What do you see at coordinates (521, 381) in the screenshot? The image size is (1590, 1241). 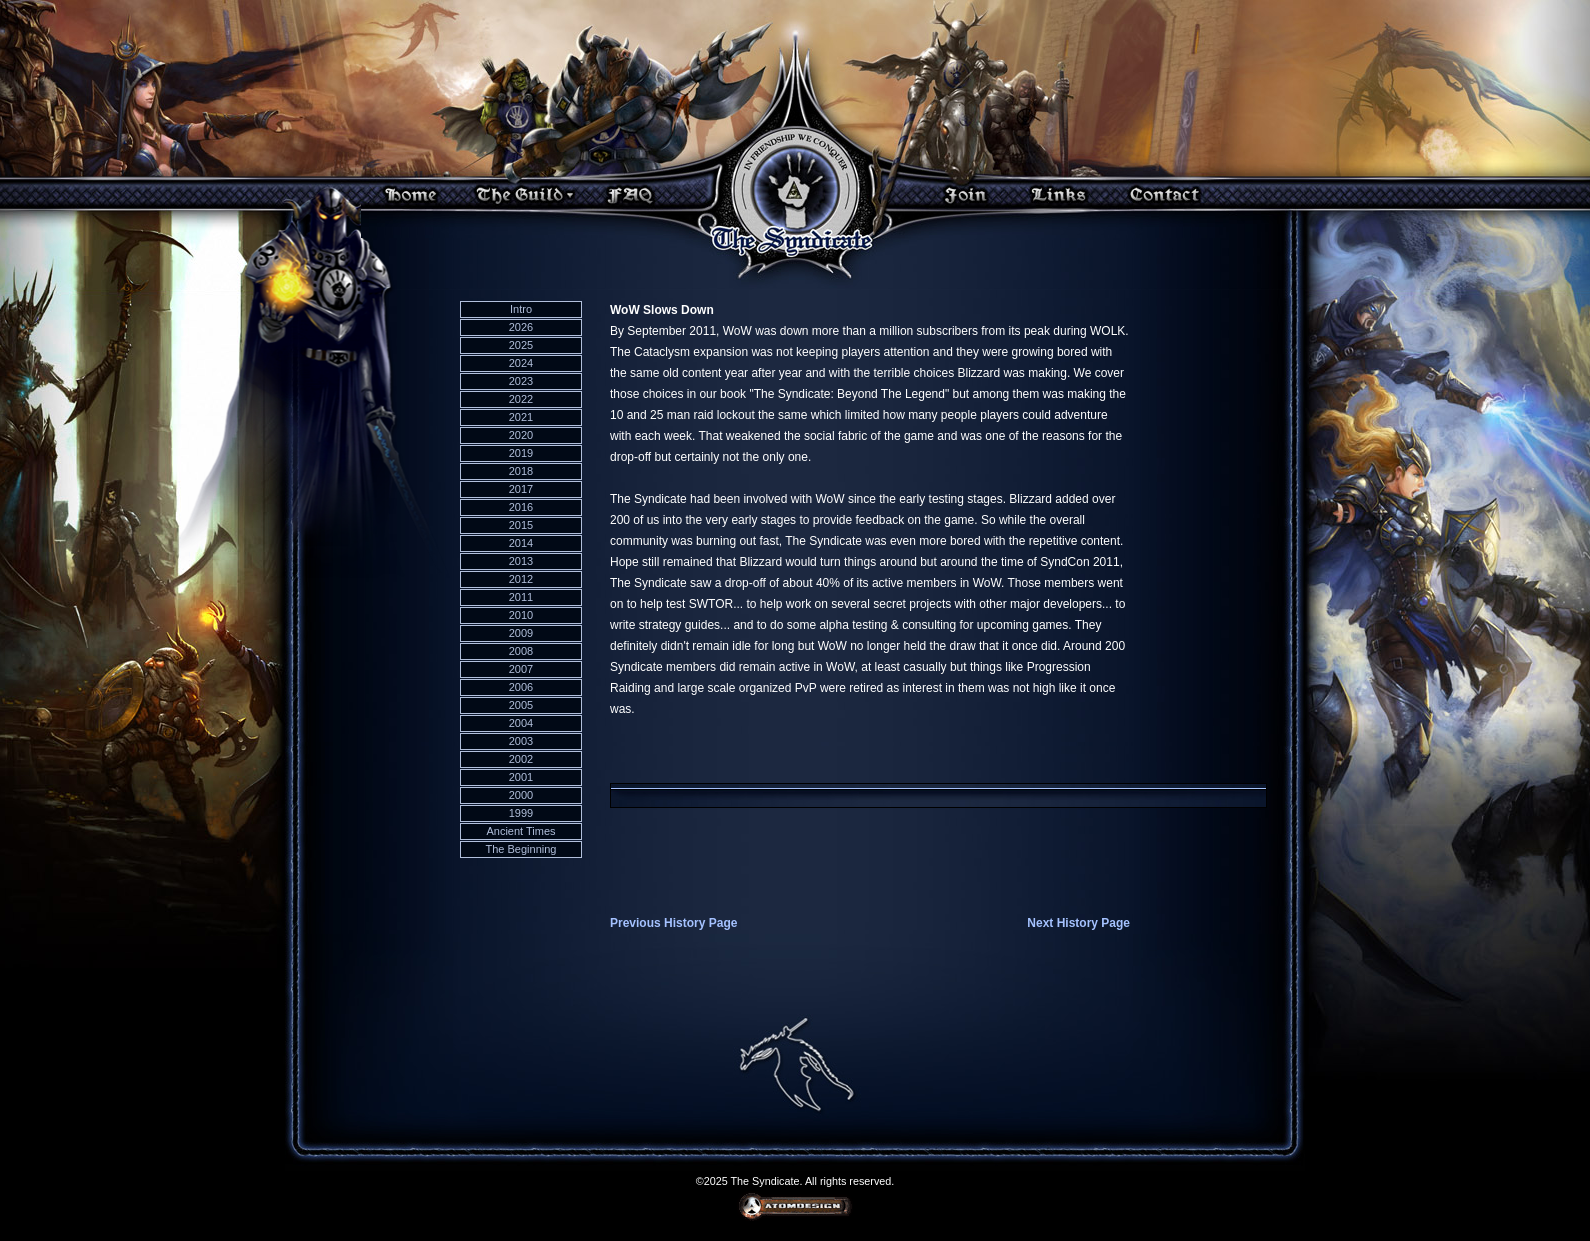 I see `2023` at bounding box center [521, 381].